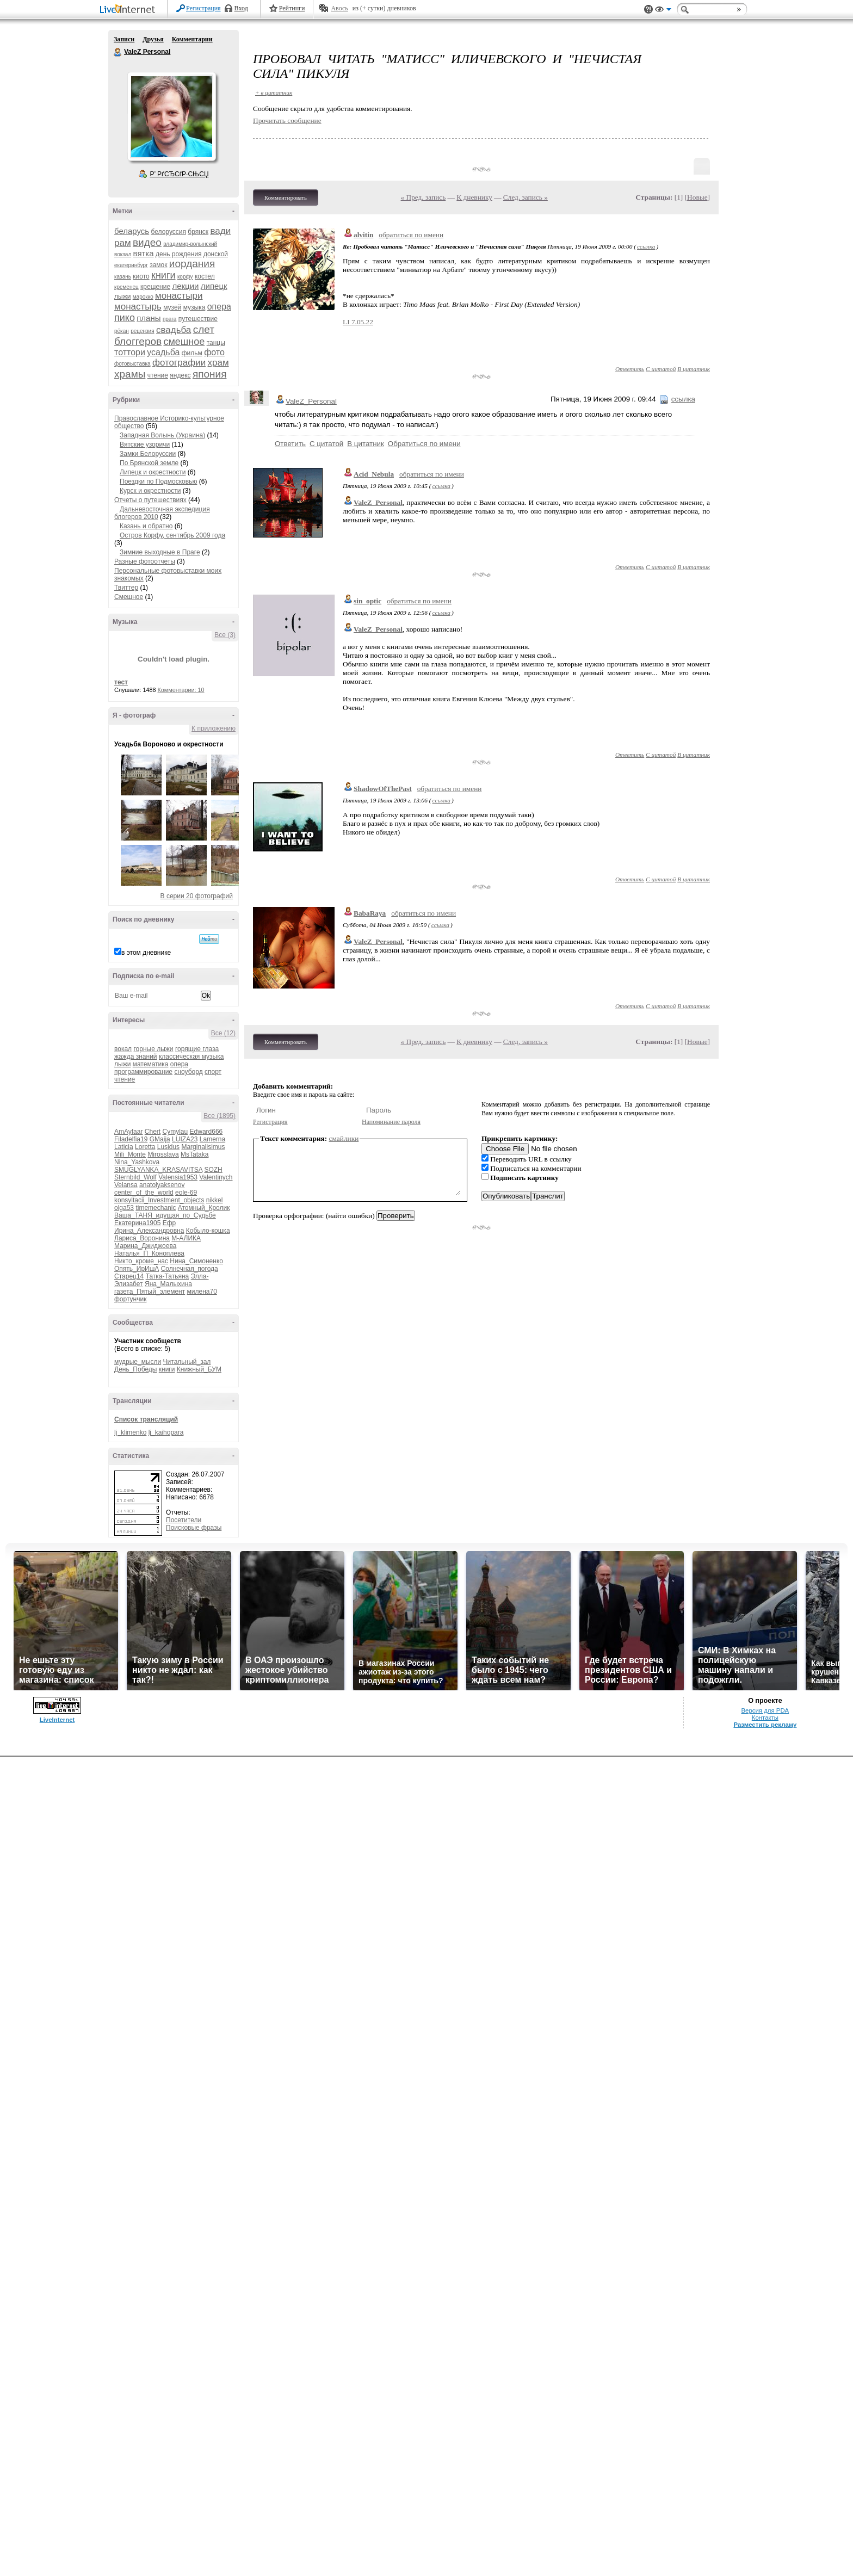 The width and height of the screenshot is (853, 2576). Describe the element at coordinates (160, 552) in the screenshot. I see `Зимние выходные в Праге` at that location.